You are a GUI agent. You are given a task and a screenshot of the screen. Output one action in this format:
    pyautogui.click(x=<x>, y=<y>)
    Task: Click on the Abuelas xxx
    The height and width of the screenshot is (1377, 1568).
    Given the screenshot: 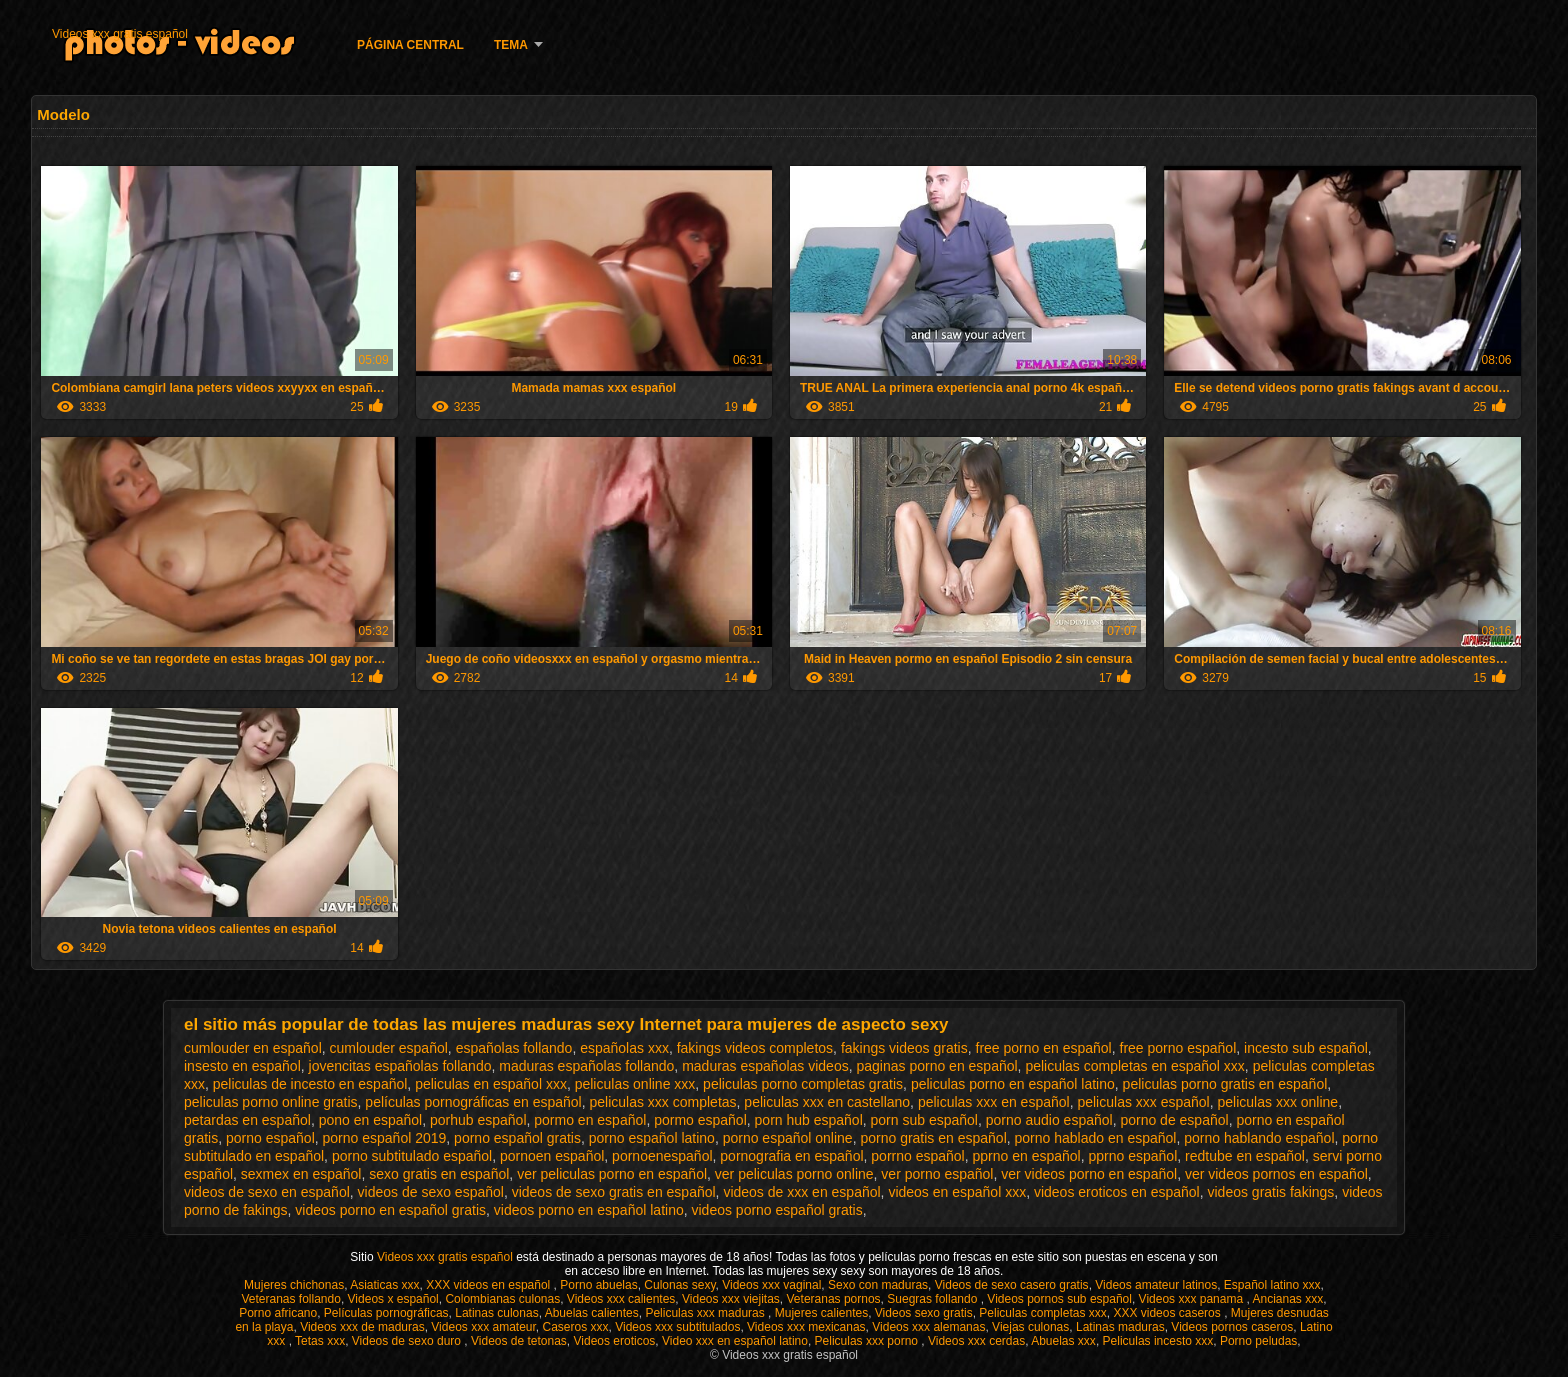 What is the action you would take?
    pyautogui.click(x=1063, y=1341)
    